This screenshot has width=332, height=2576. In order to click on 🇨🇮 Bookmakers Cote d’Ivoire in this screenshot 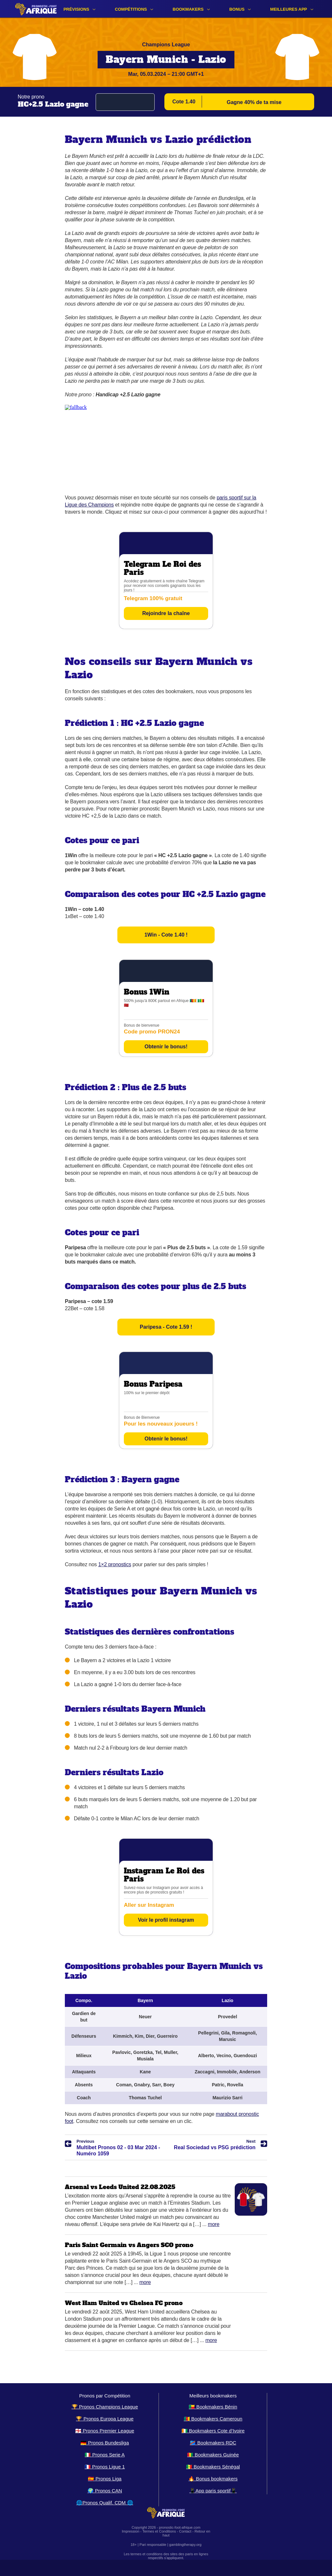, I will do `click(213, 2430)`.